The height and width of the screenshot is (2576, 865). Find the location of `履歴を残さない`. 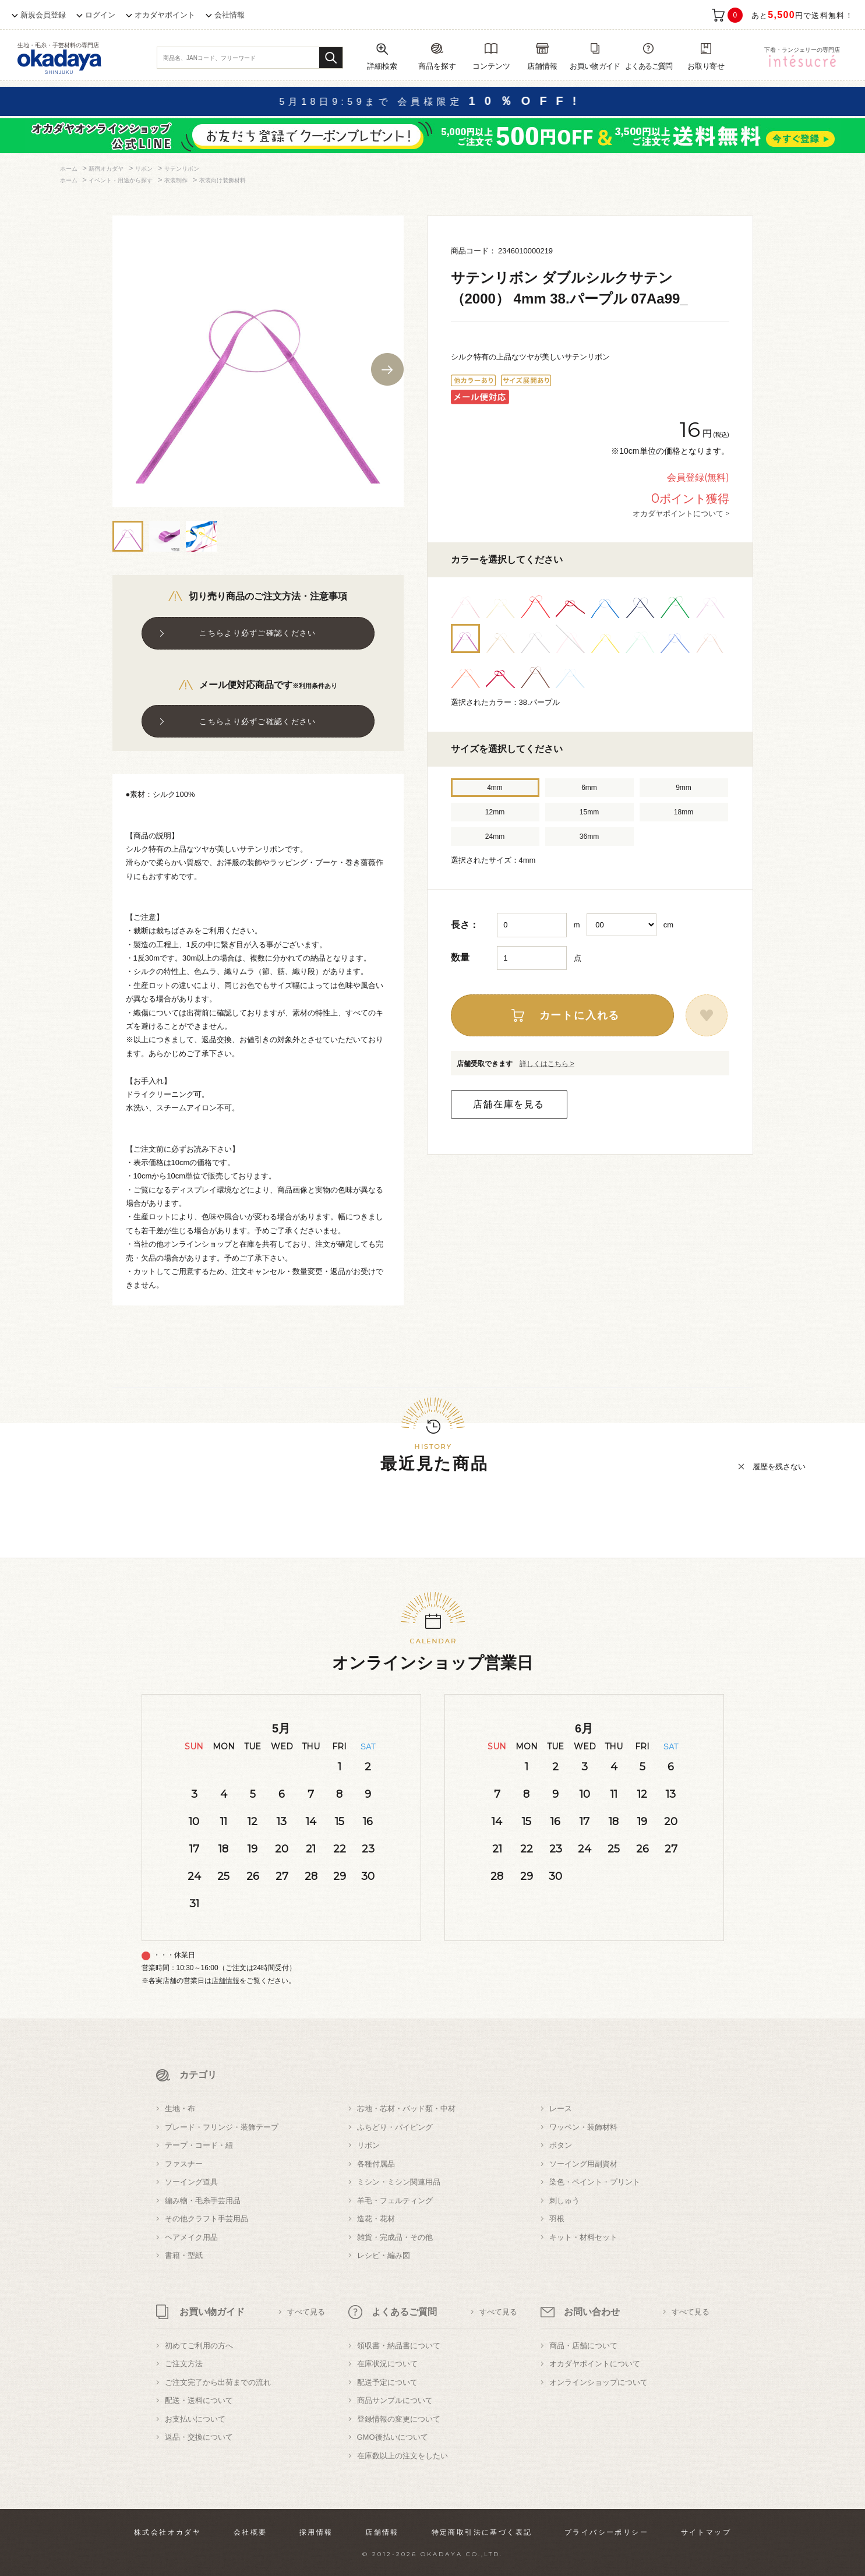

履歴を残さない is located at coordinates (779, 1466).